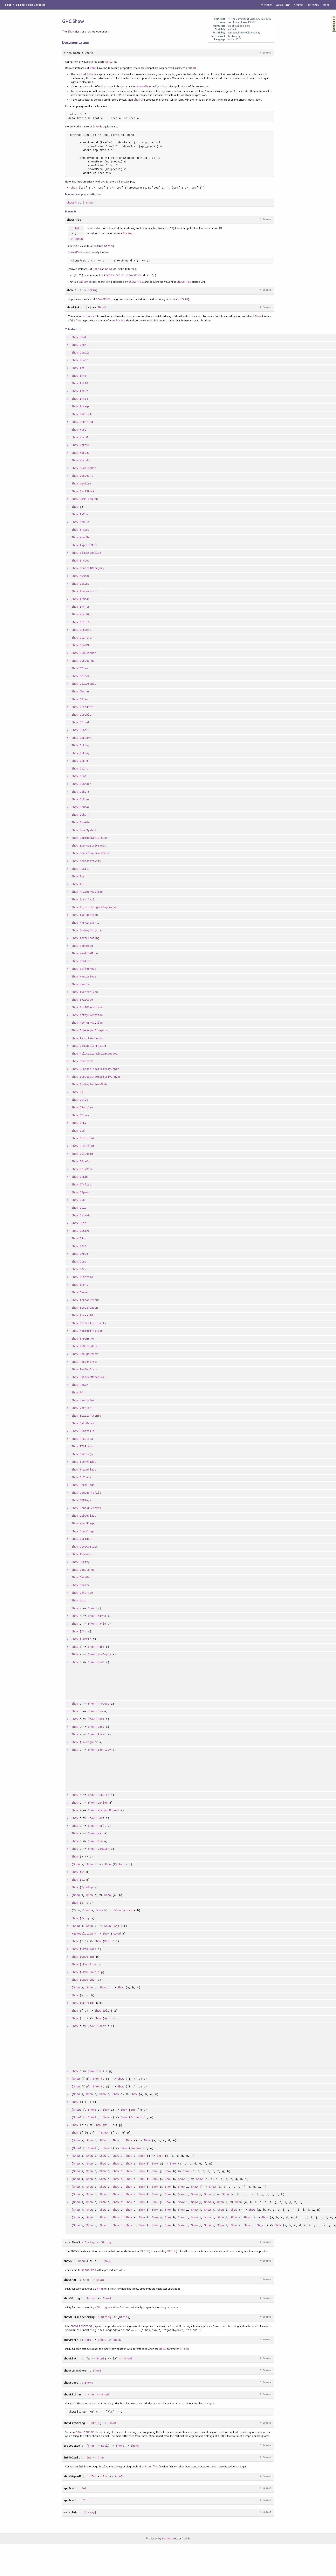 The width and height of the screenshot is (336, 2576). What do you see at coordinates (87, 661) in the screenshot?
I see `CUSeconds` at bounding box center [87, 661].